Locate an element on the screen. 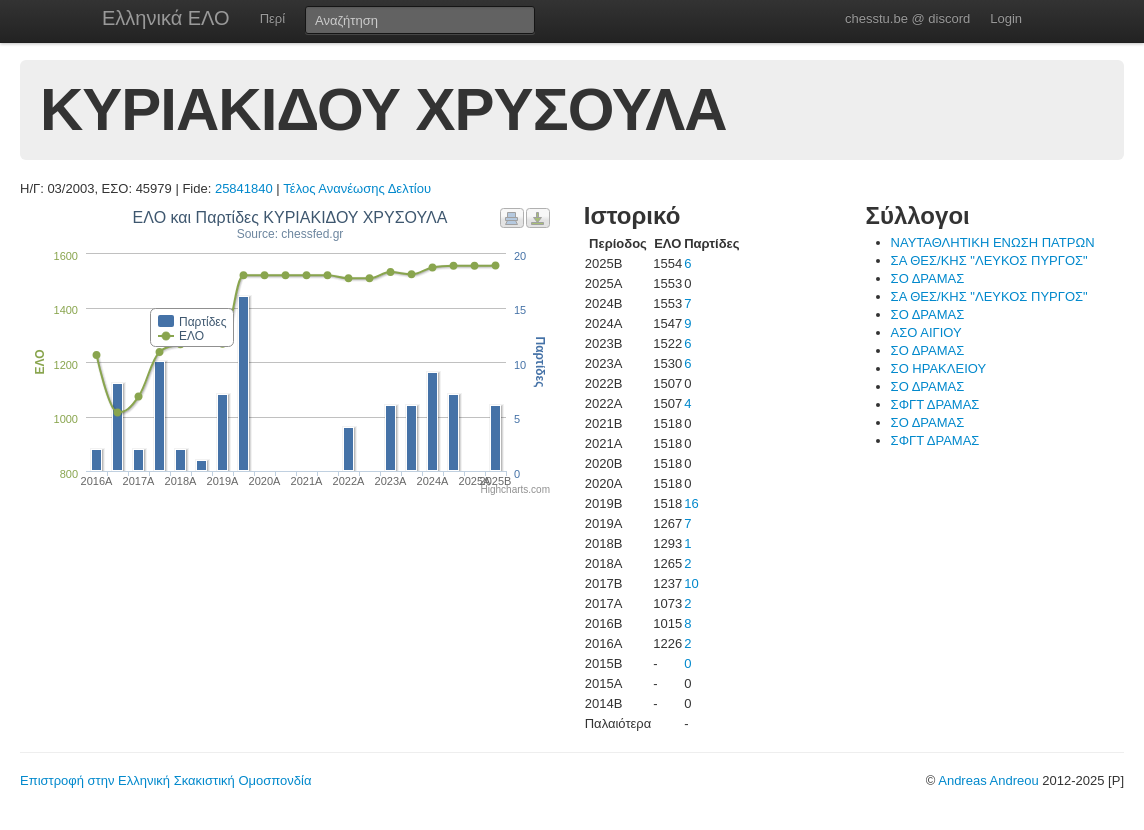 The height and width of the screenshot is (830, 1144). 10 is located at coordinates (691, 583).